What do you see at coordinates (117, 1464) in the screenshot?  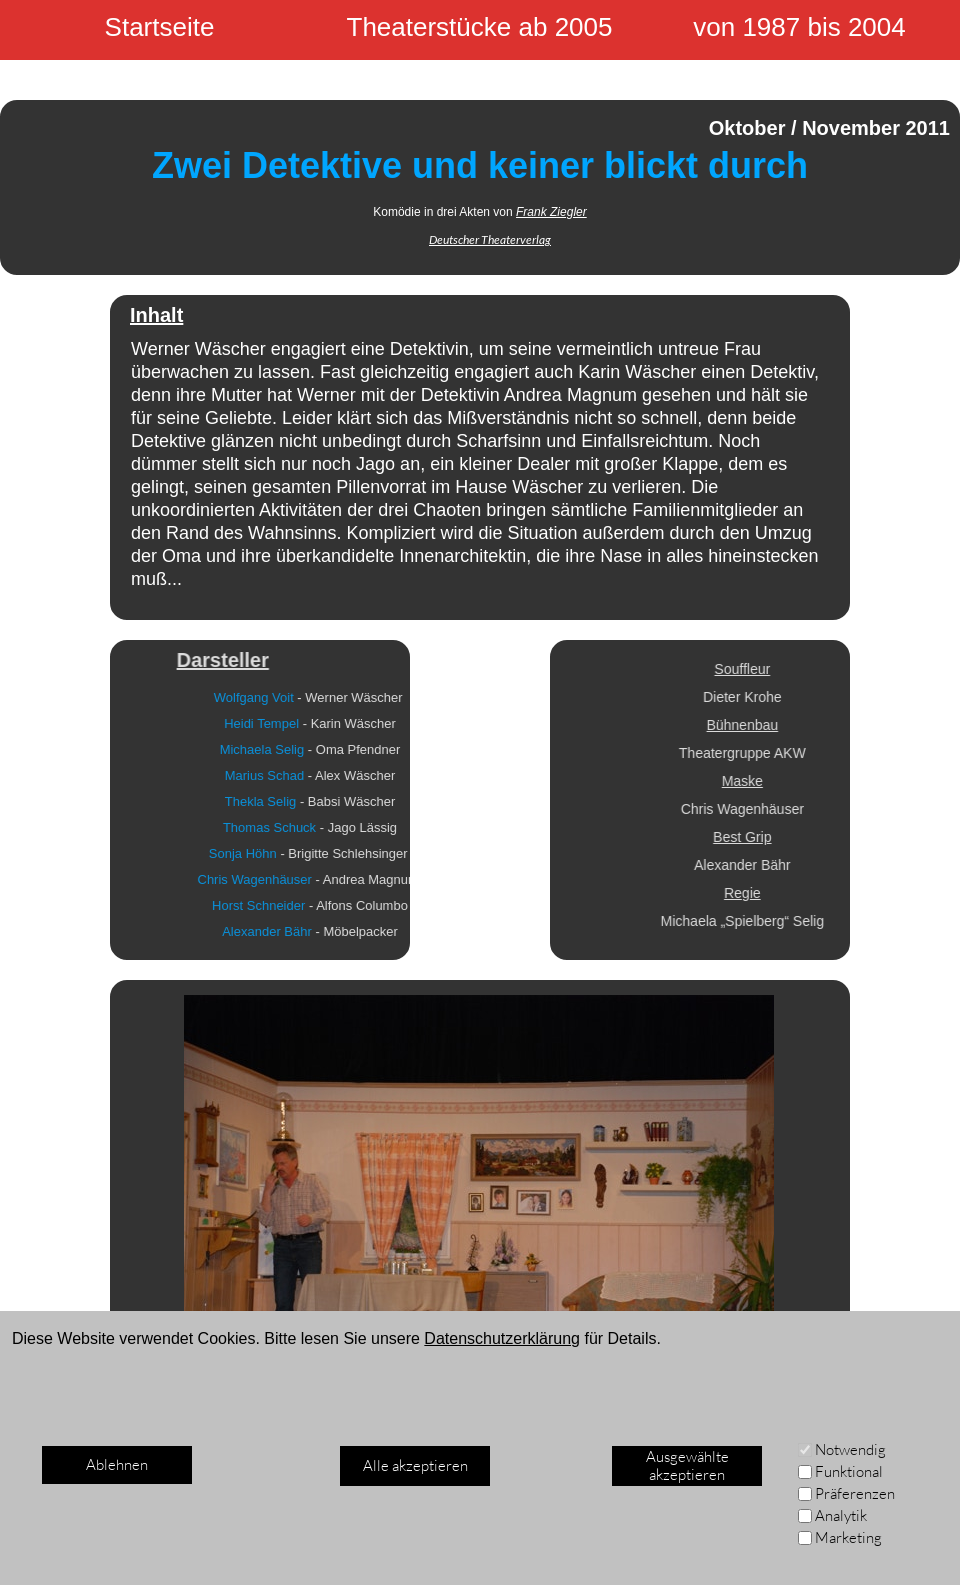 I see `Ablehnen` at bounding box center [117, 1464].